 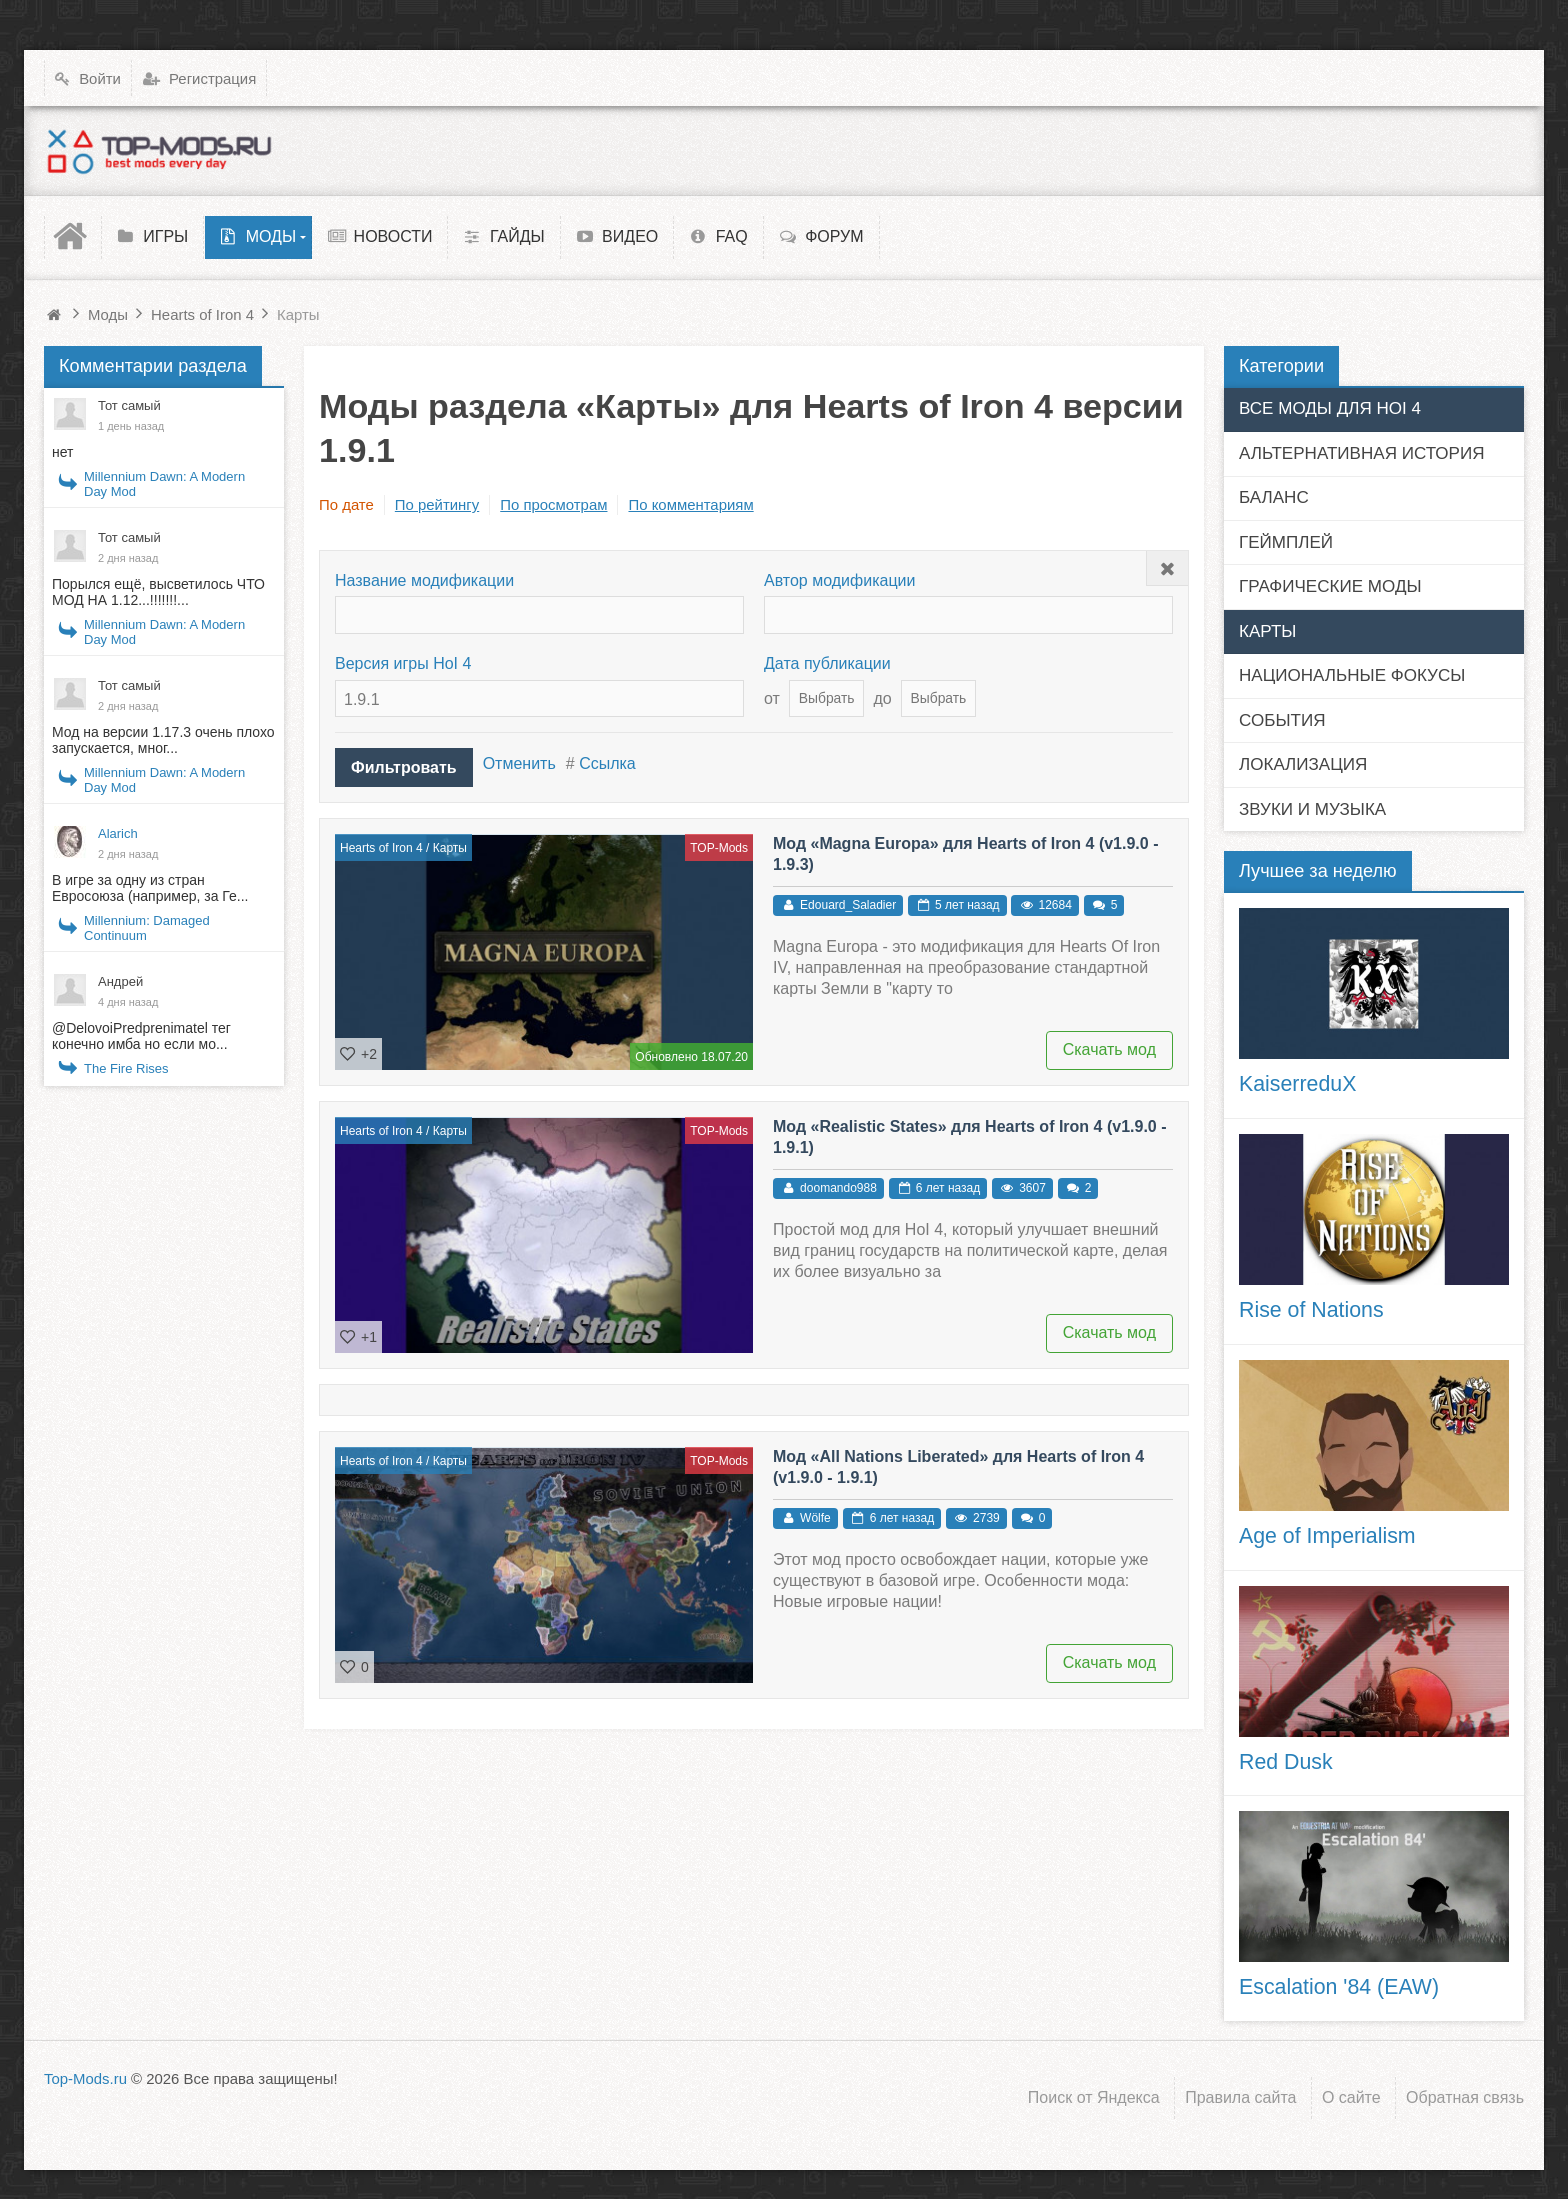 What do you see at coordinates (163, 740) in the screenshot?
I see `Мод на версии 1.17.3 очень плохо запускается, мног...` at bounding box center [163, 740].